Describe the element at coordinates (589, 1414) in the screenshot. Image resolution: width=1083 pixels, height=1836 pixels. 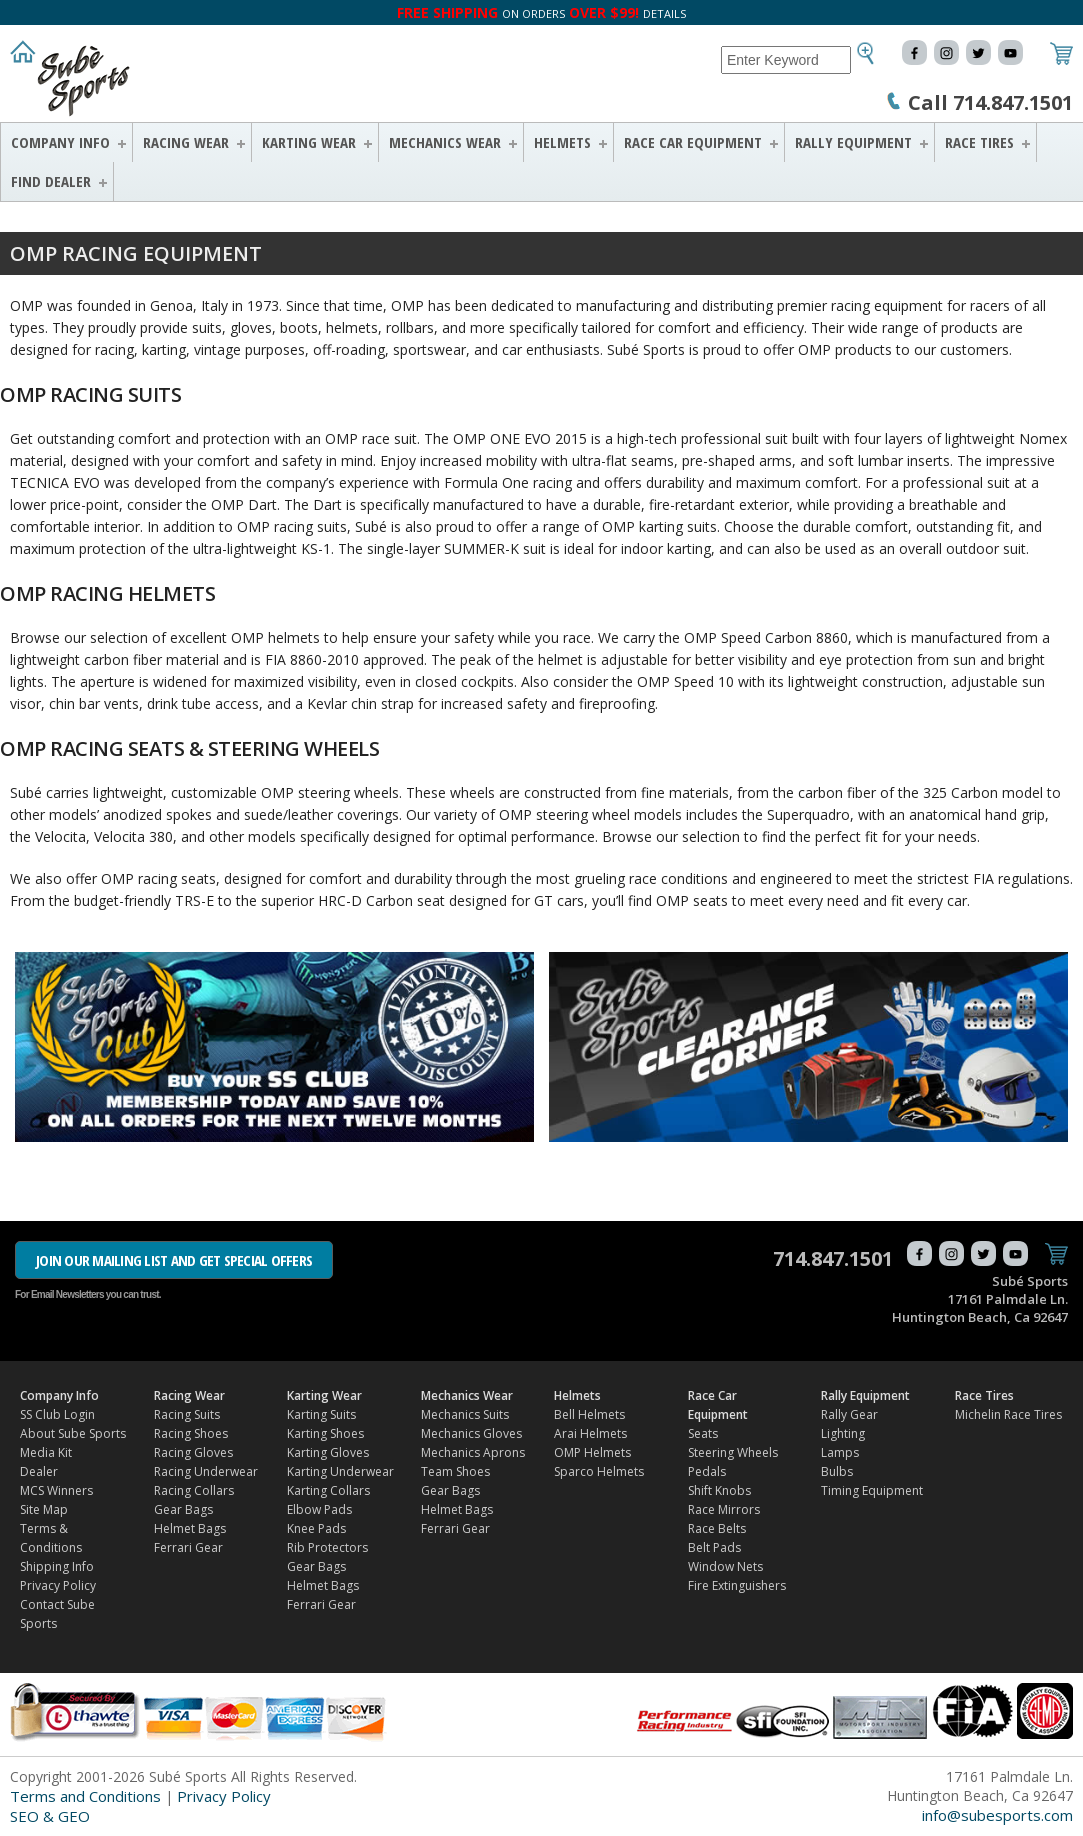
I see `Bell Helmets` at that location.